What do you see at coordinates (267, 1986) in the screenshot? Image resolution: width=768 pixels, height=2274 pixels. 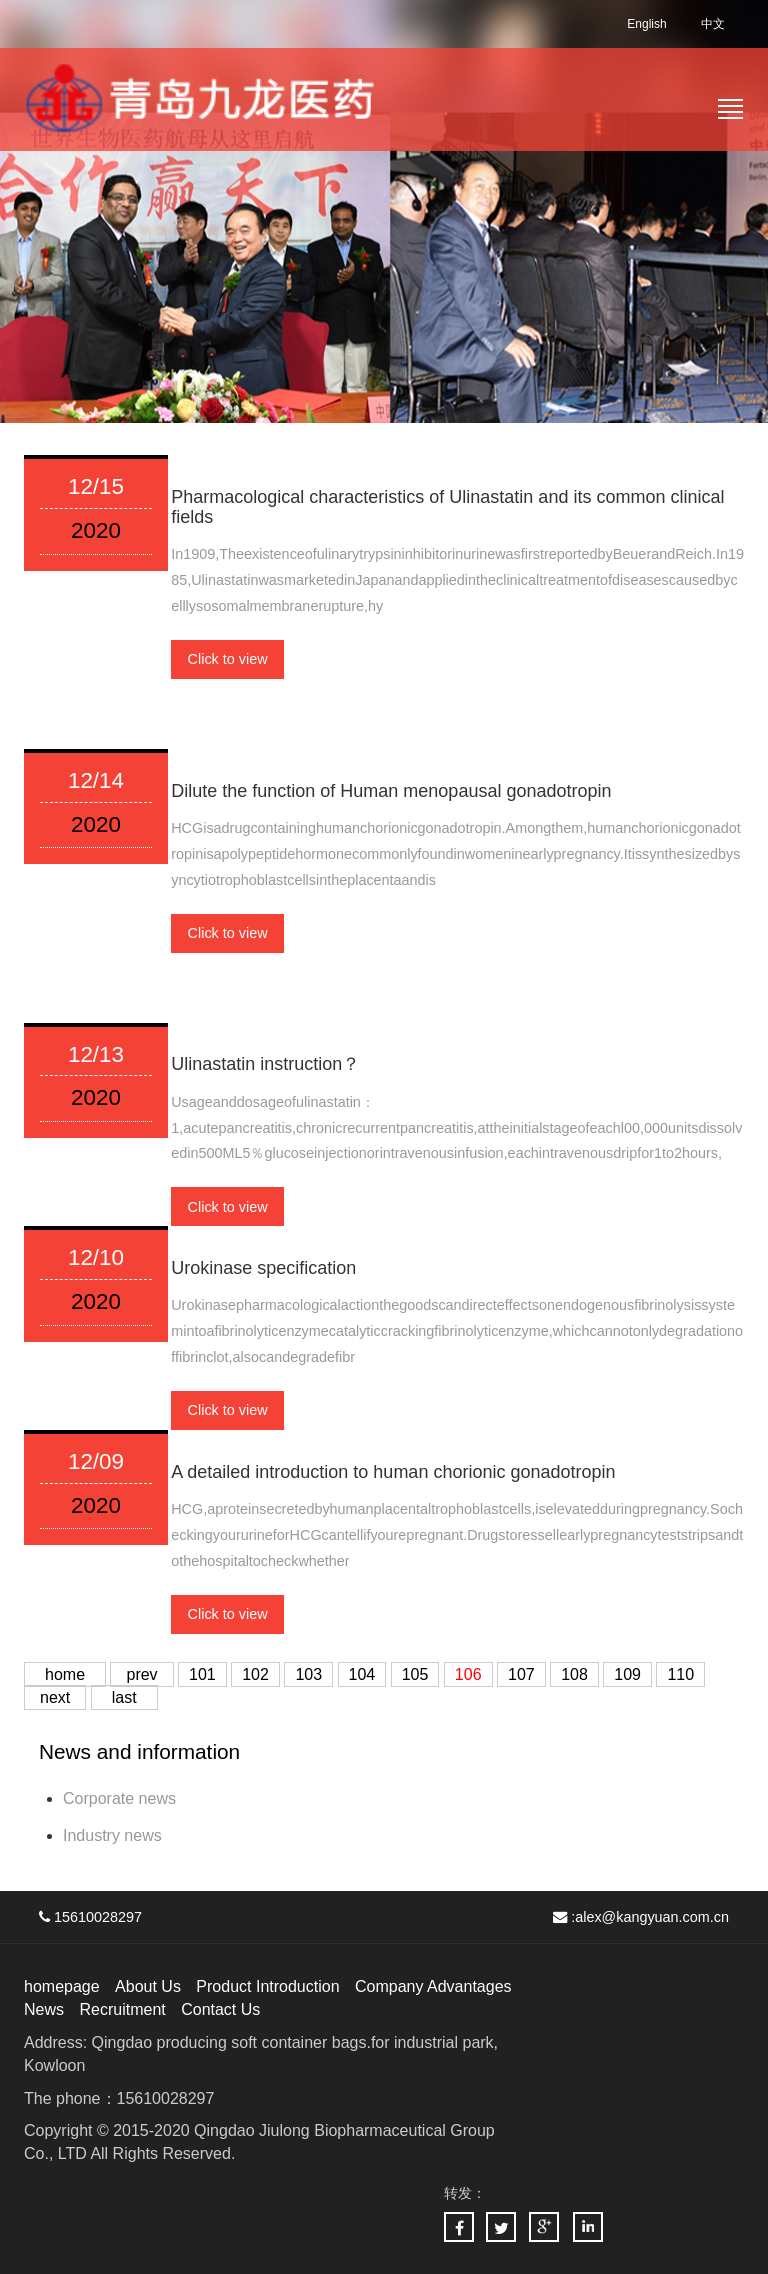 I see `Product Introduction` at bounding box center [267, 1986].